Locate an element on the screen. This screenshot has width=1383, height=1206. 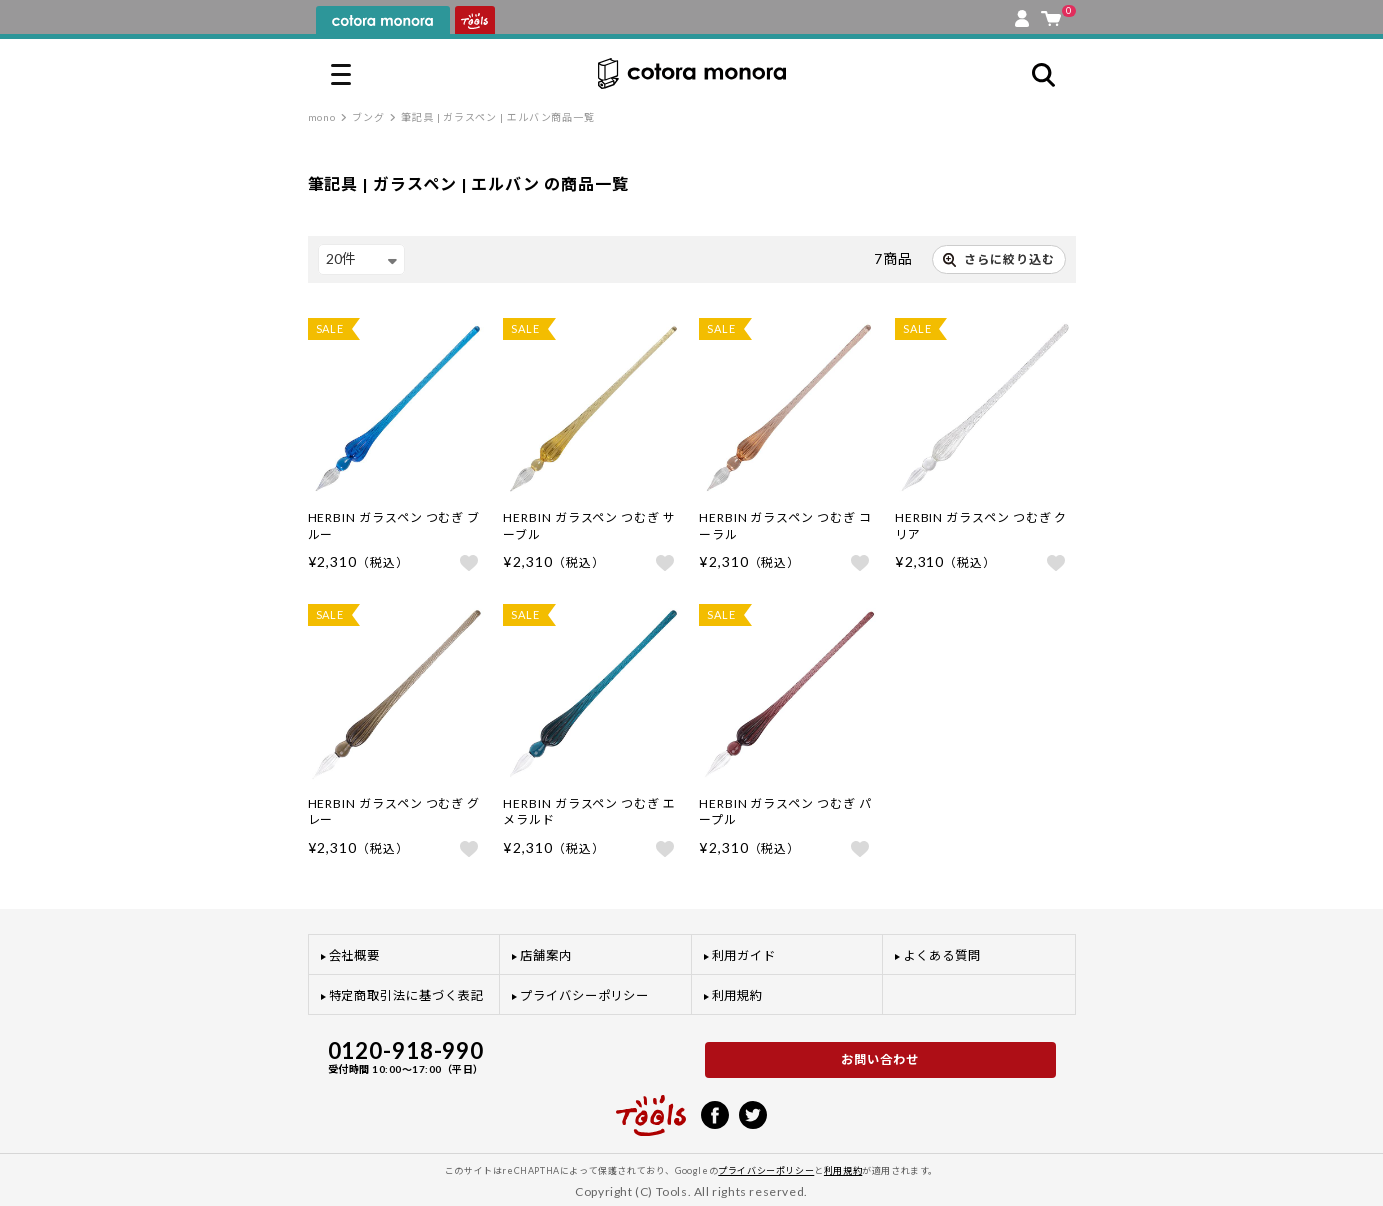
よくある質問 is located at coordinates (942, 955).